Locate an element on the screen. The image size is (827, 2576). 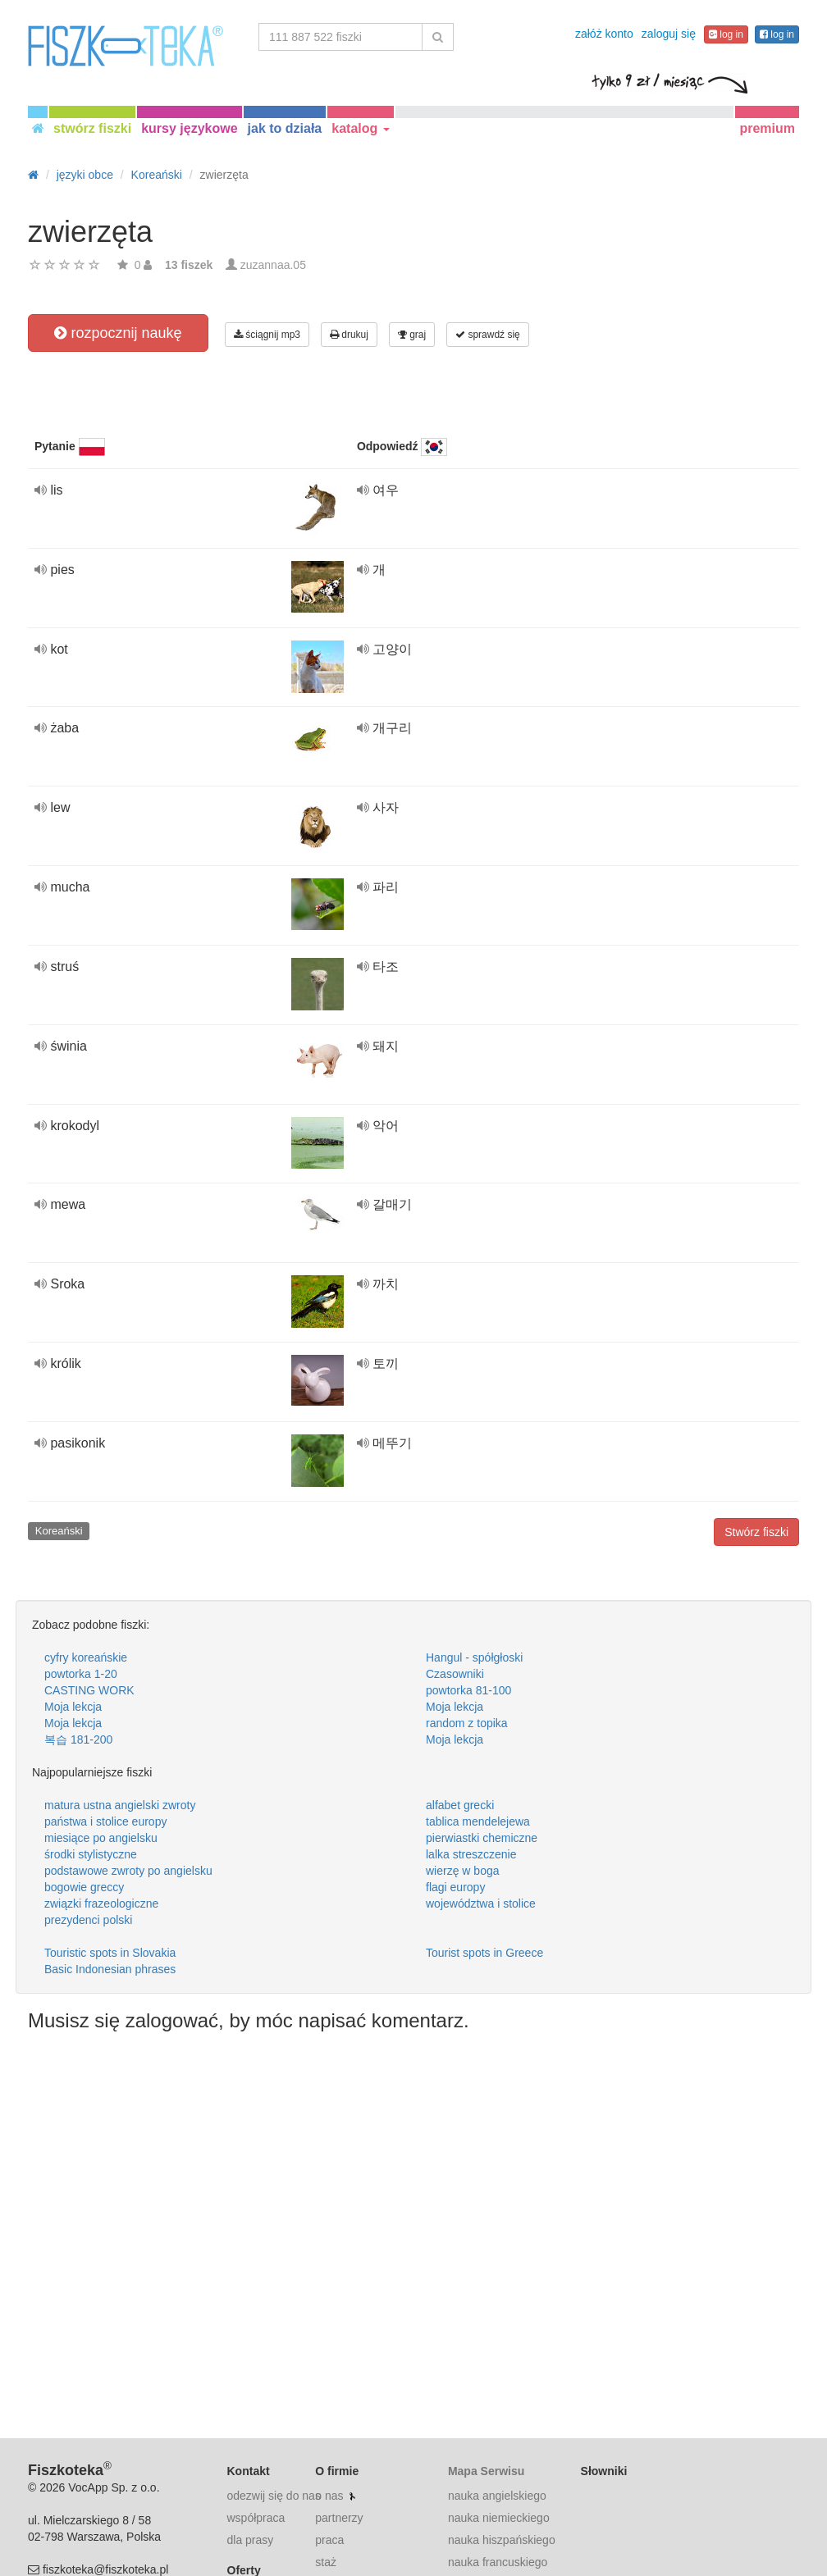
związki frazeologiczne is located at coordinates (101, 1903).